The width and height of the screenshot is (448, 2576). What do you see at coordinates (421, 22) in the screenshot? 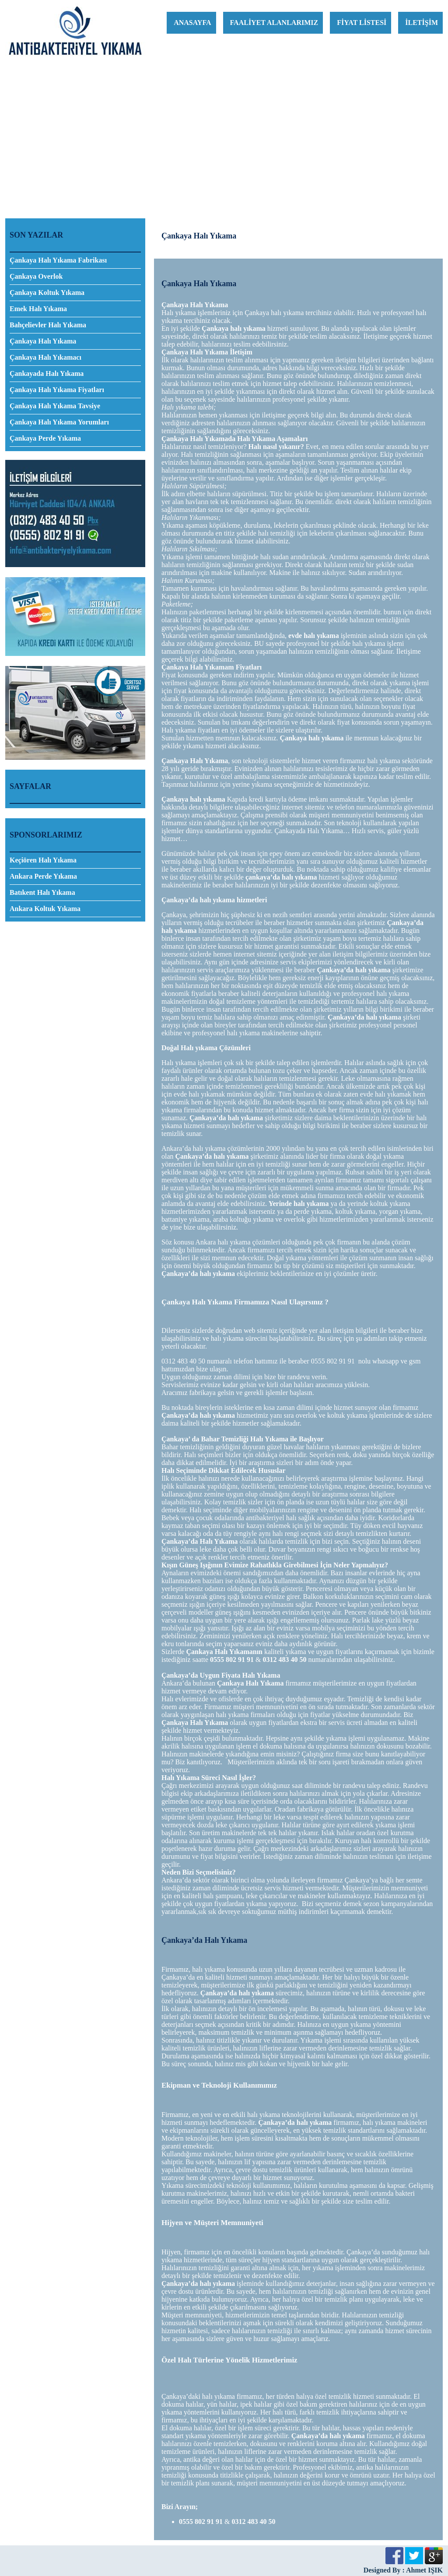
I see `İLETİŞİM` at bounding box center [421, 22].